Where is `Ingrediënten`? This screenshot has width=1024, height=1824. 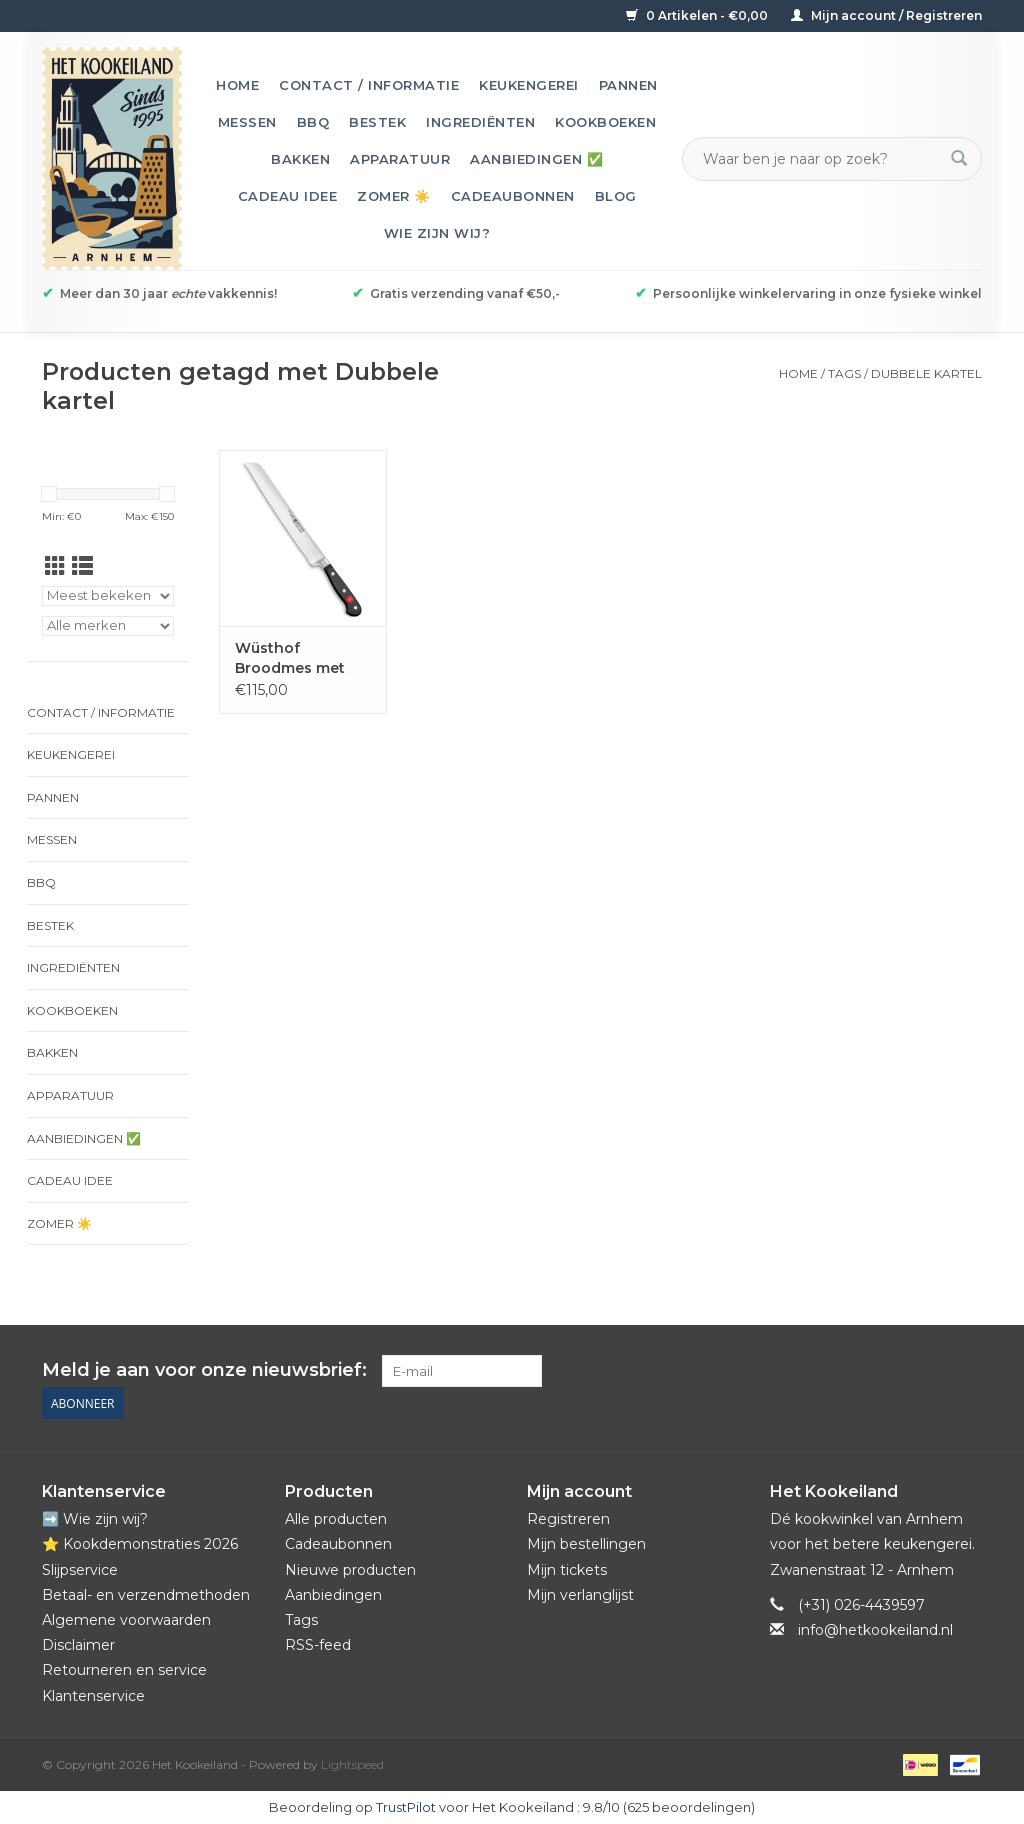
Ingrediënten is located at coordinates (480, 122).